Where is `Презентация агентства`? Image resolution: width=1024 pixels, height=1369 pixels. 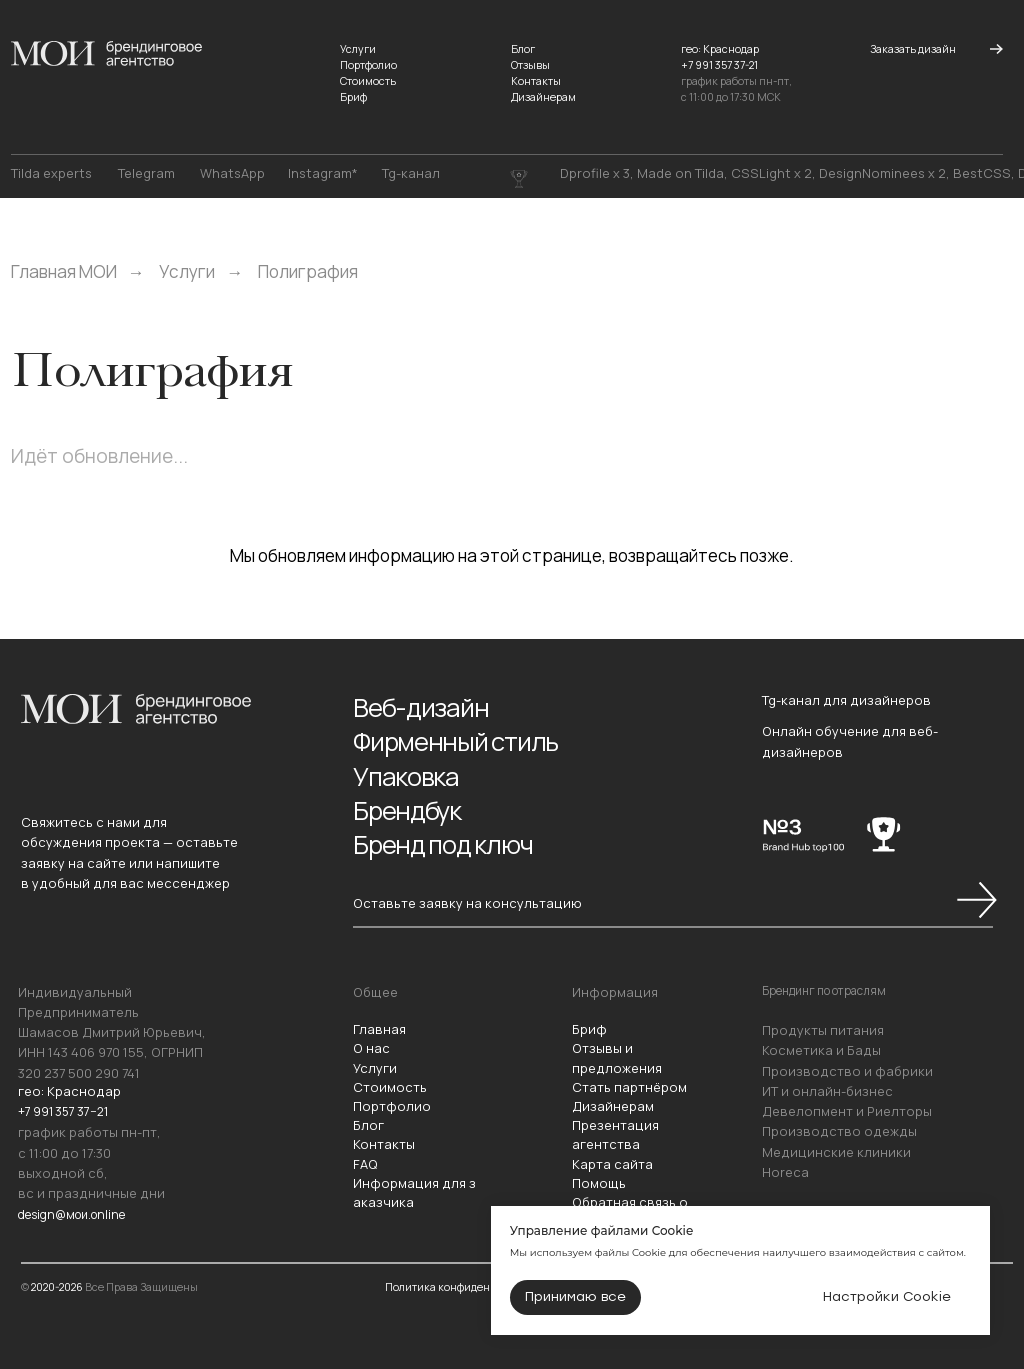
Презентация агентства is located at coordinates (615, 1134).